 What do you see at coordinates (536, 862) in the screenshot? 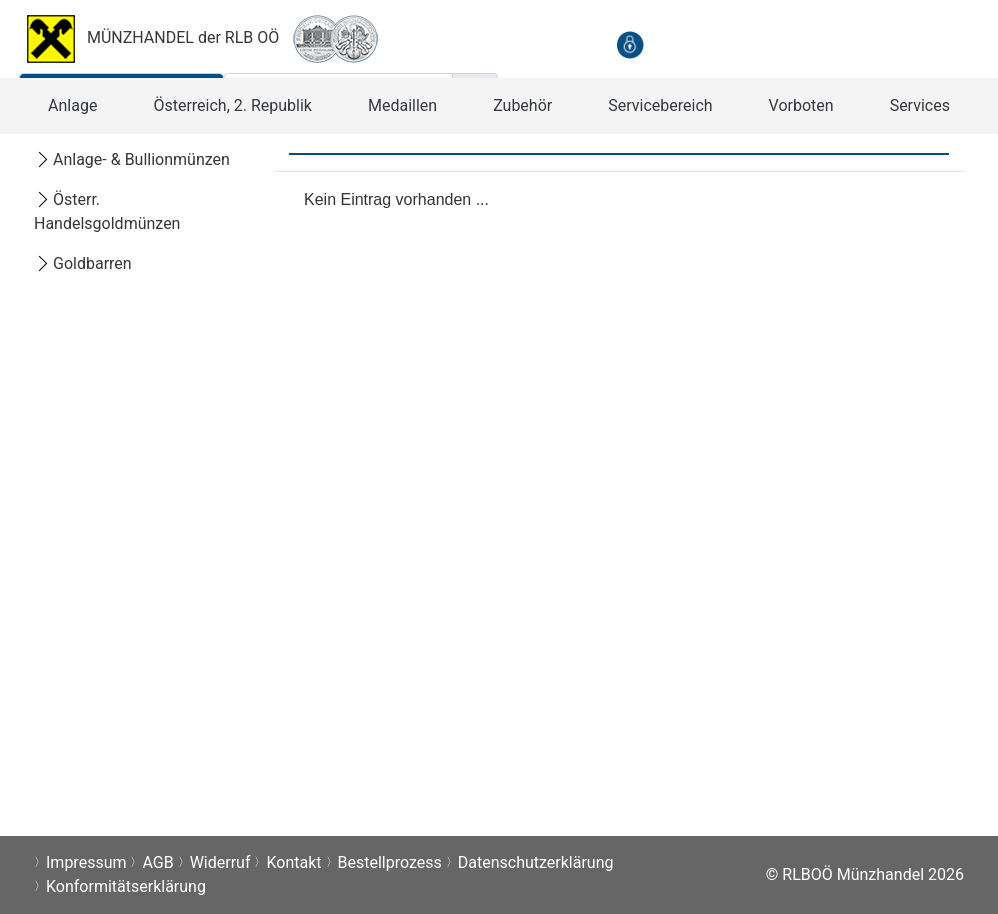
I see `Datenschutzerklärung` at bounding box center [536, 862].